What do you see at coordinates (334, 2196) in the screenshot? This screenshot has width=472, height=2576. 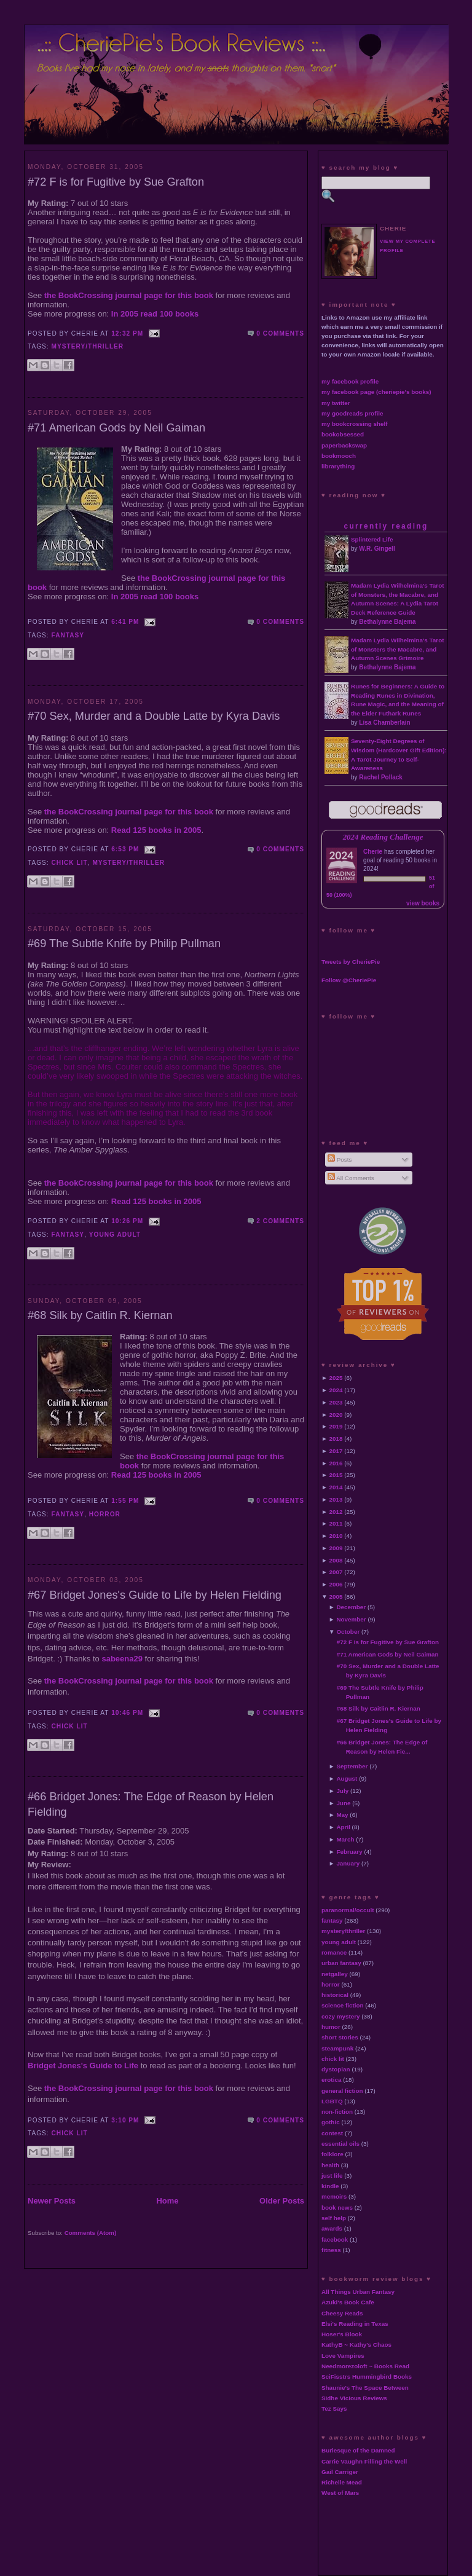 I see `memoirs` at bounding box center [334, 2196].